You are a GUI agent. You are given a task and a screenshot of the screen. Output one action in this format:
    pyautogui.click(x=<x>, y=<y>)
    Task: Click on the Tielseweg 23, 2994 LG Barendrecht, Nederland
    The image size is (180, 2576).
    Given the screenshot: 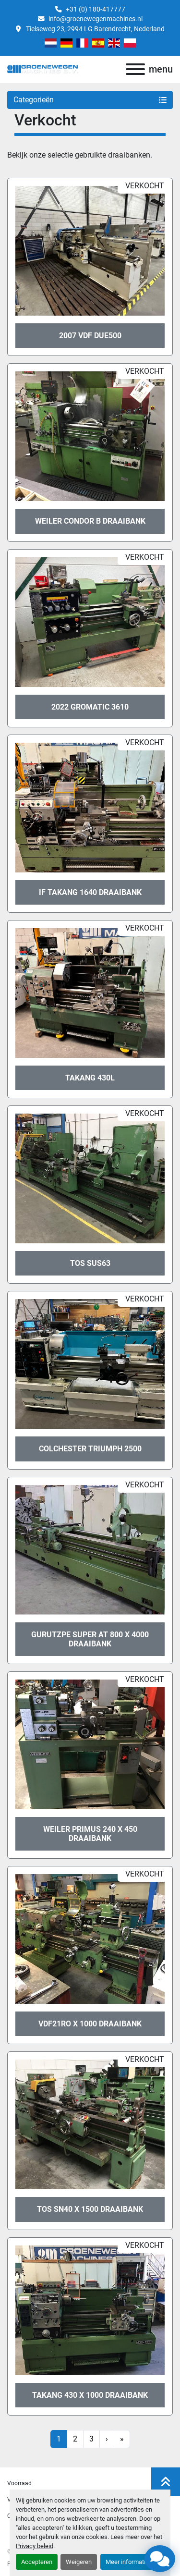 What is the action you would take?
    pyautogui.click(x=94, y=29)
    